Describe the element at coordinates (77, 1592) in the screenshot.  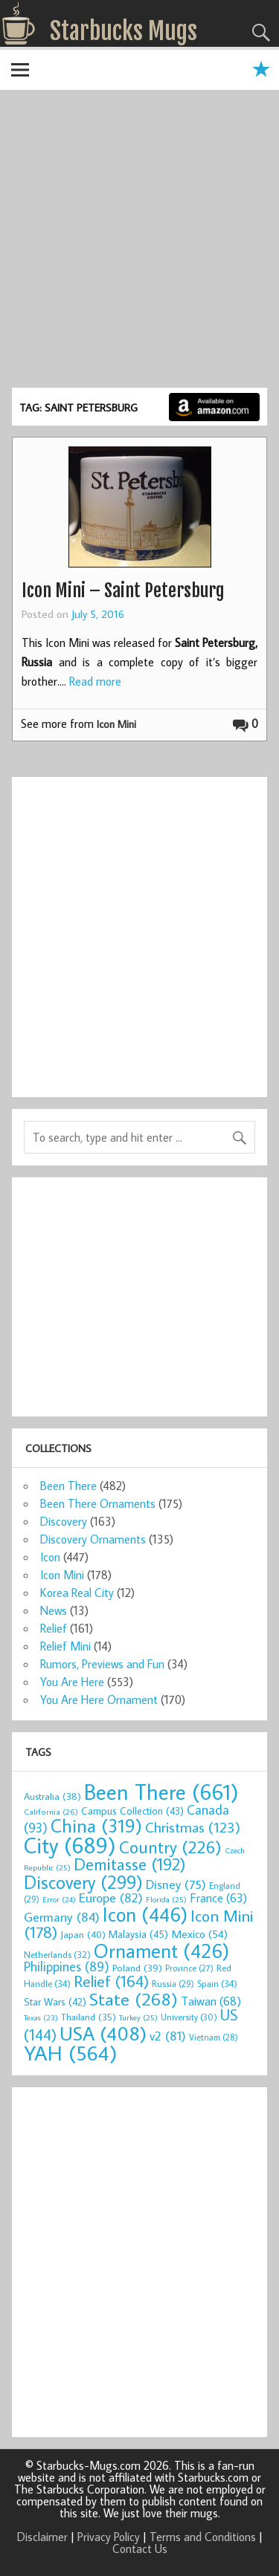
I see `Korea Real City` at that location.